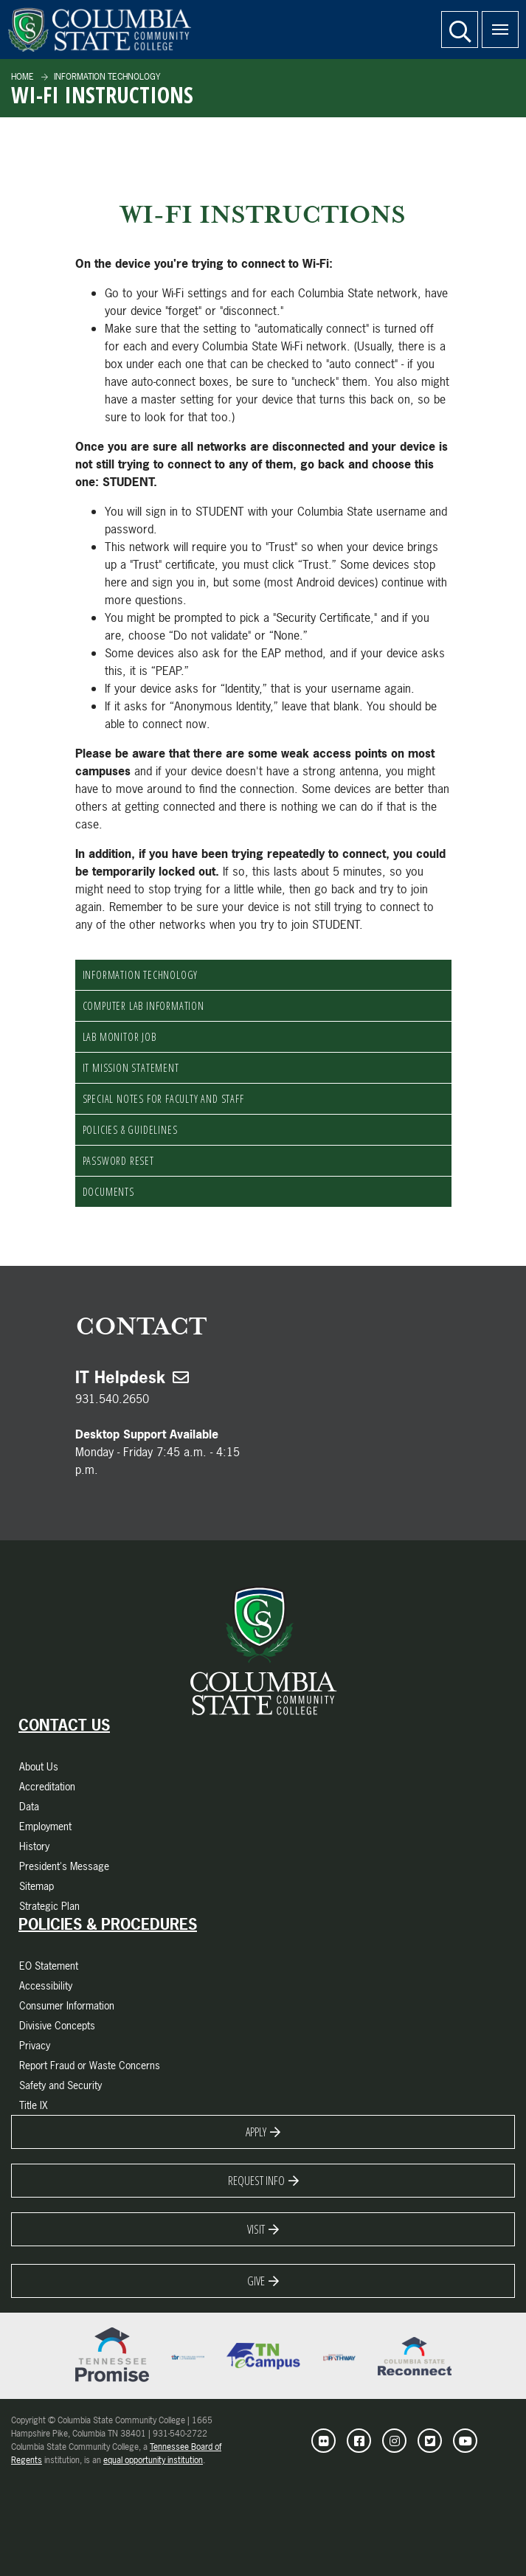 This screenshot has height=2576, width=526. Describe the element at coordinates (256, 2229) in the screenshot. I see `Visit` at that location.